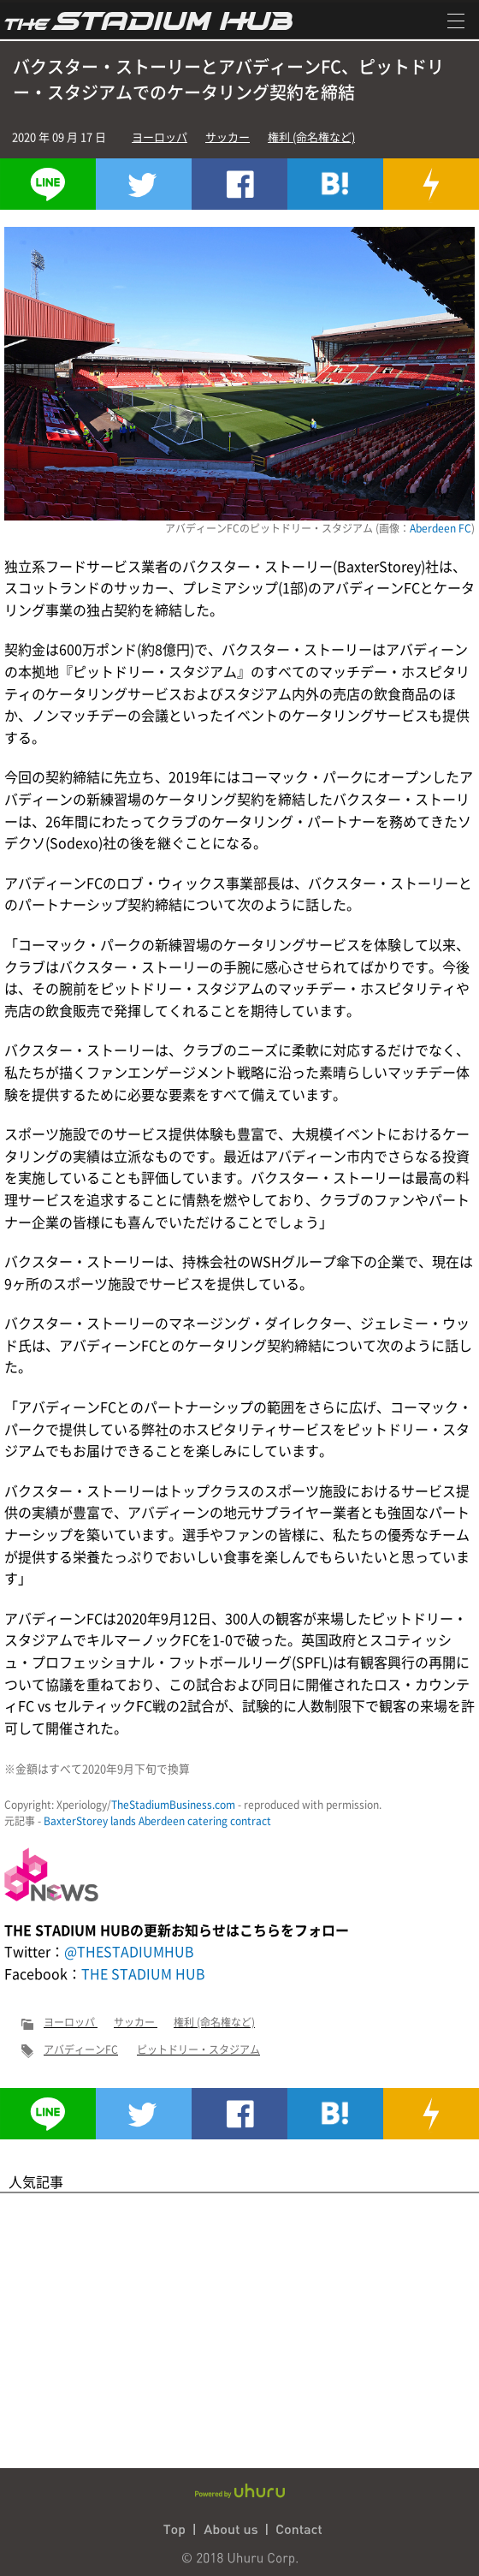 This screenshot has height=2576, width=479. Describe the element at coordinates (159, 136) in the screenshot. I see `ヨーロッパ` at that location.